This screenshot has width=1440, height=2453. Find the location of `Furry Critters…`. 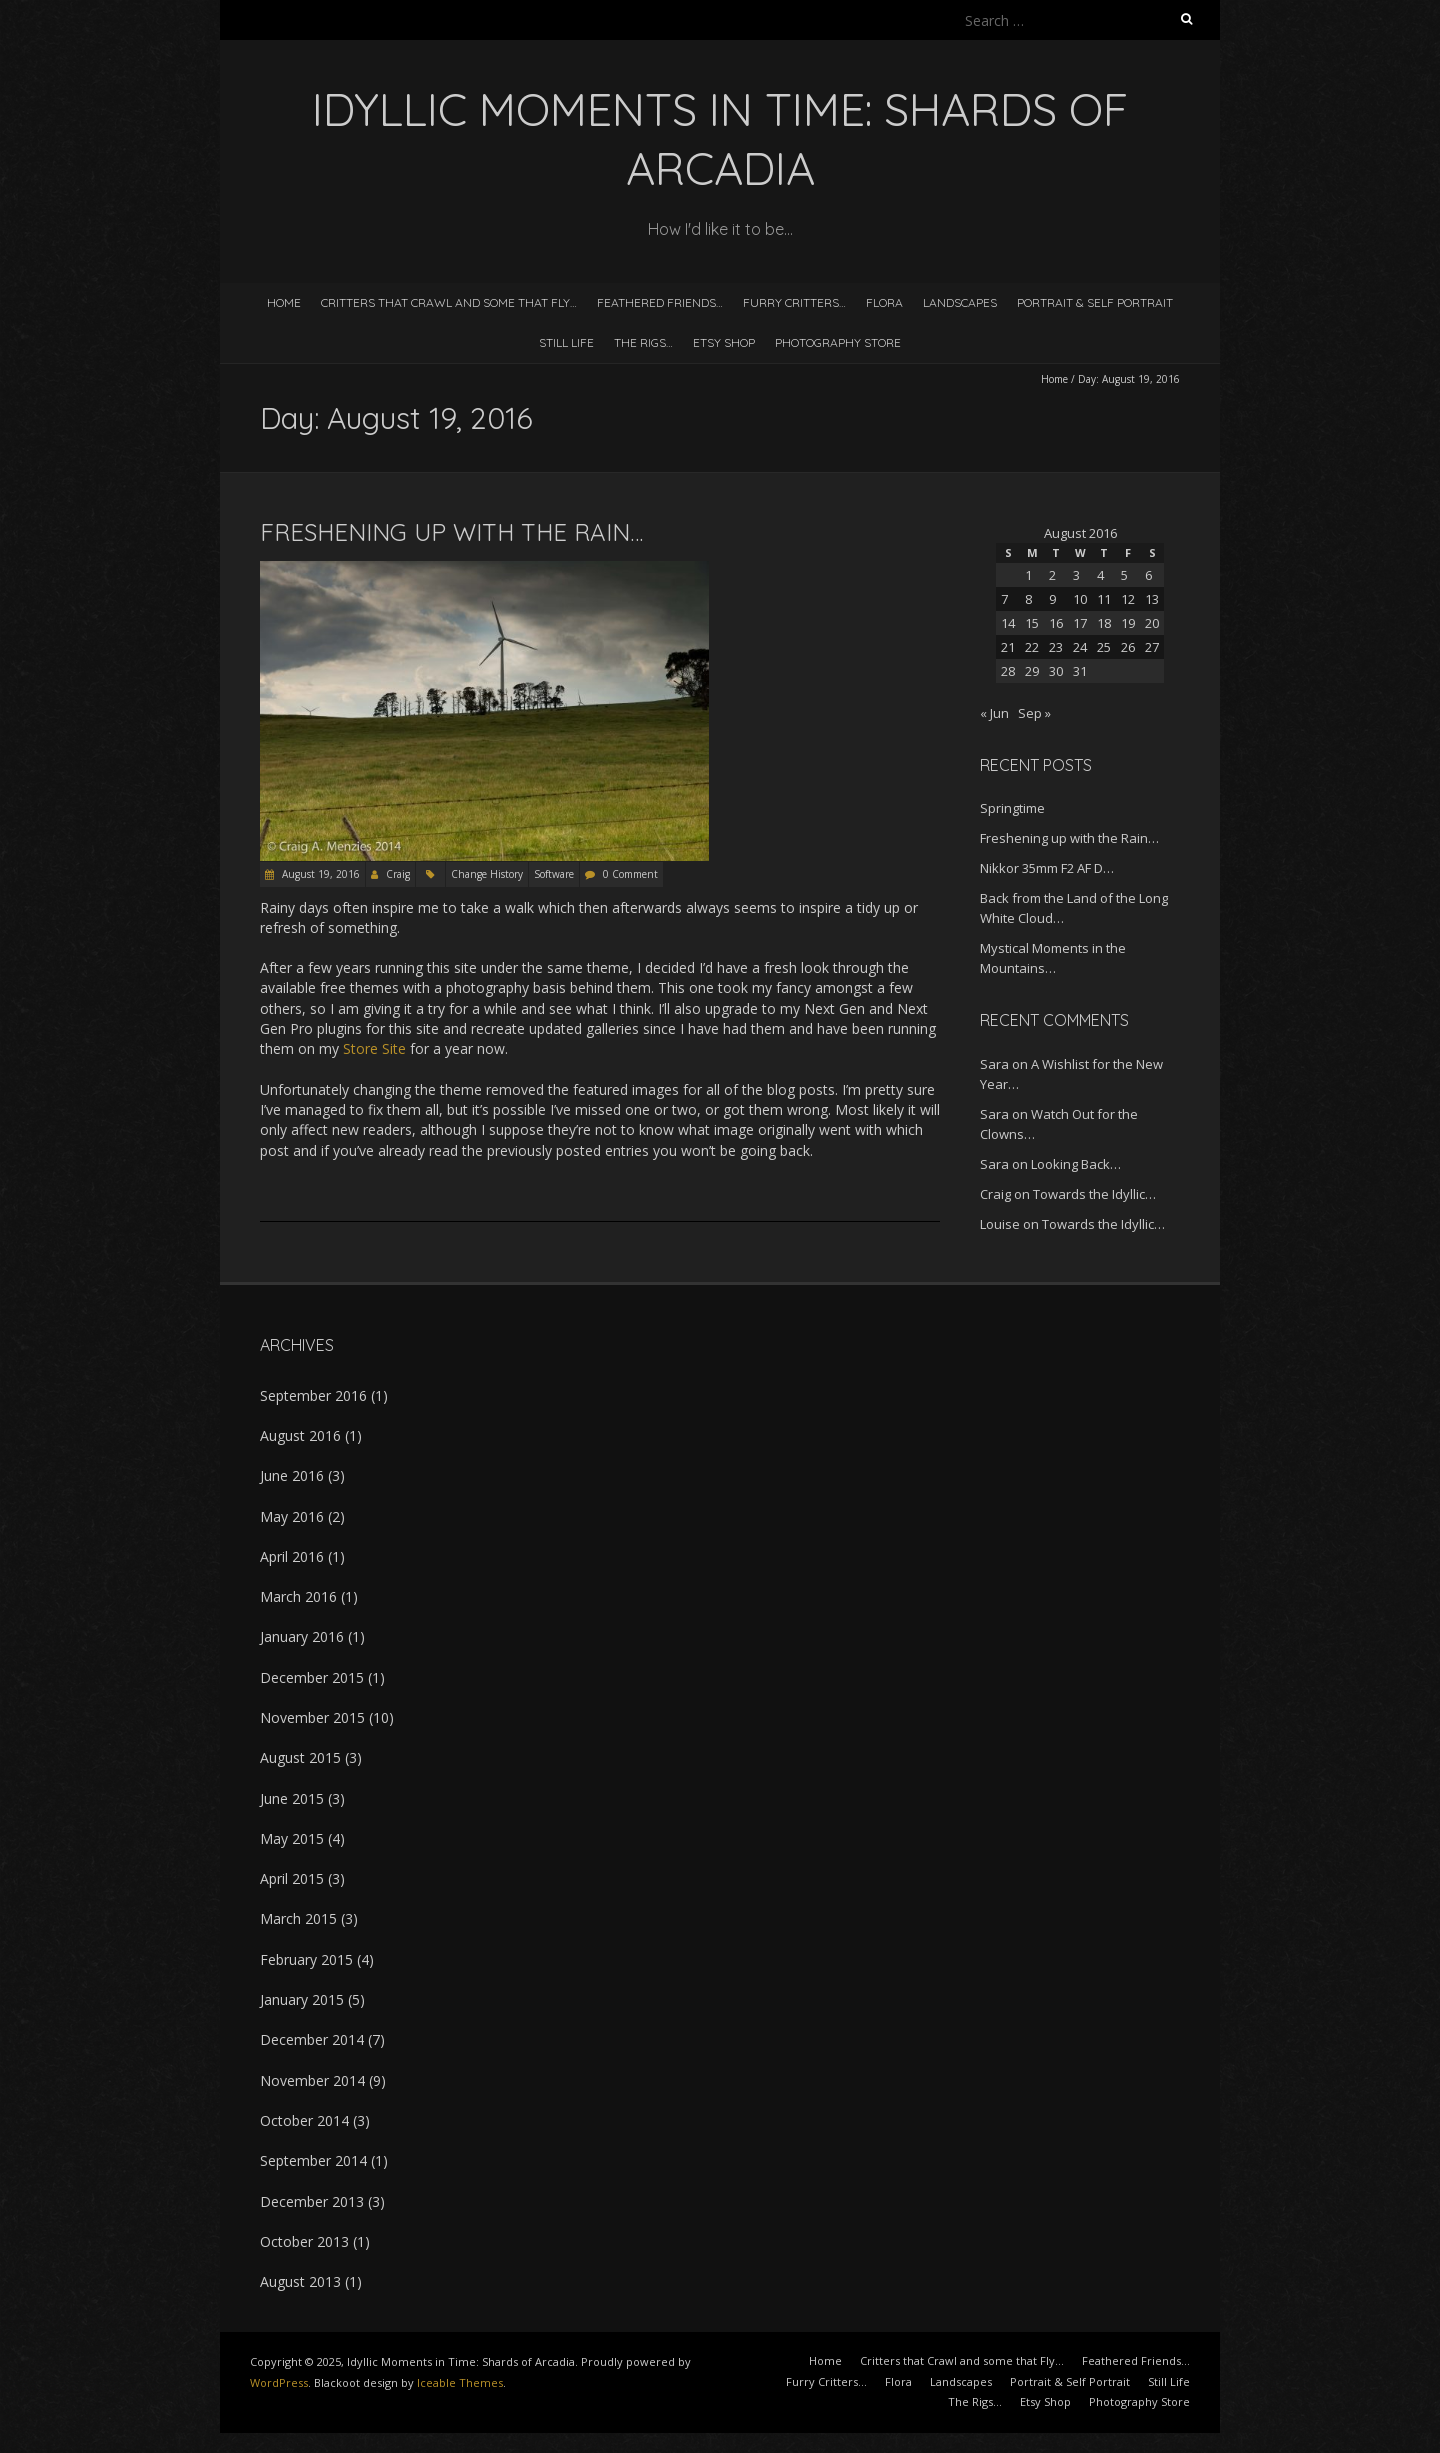

Furry Critters… is located at coordinates (794, 302).